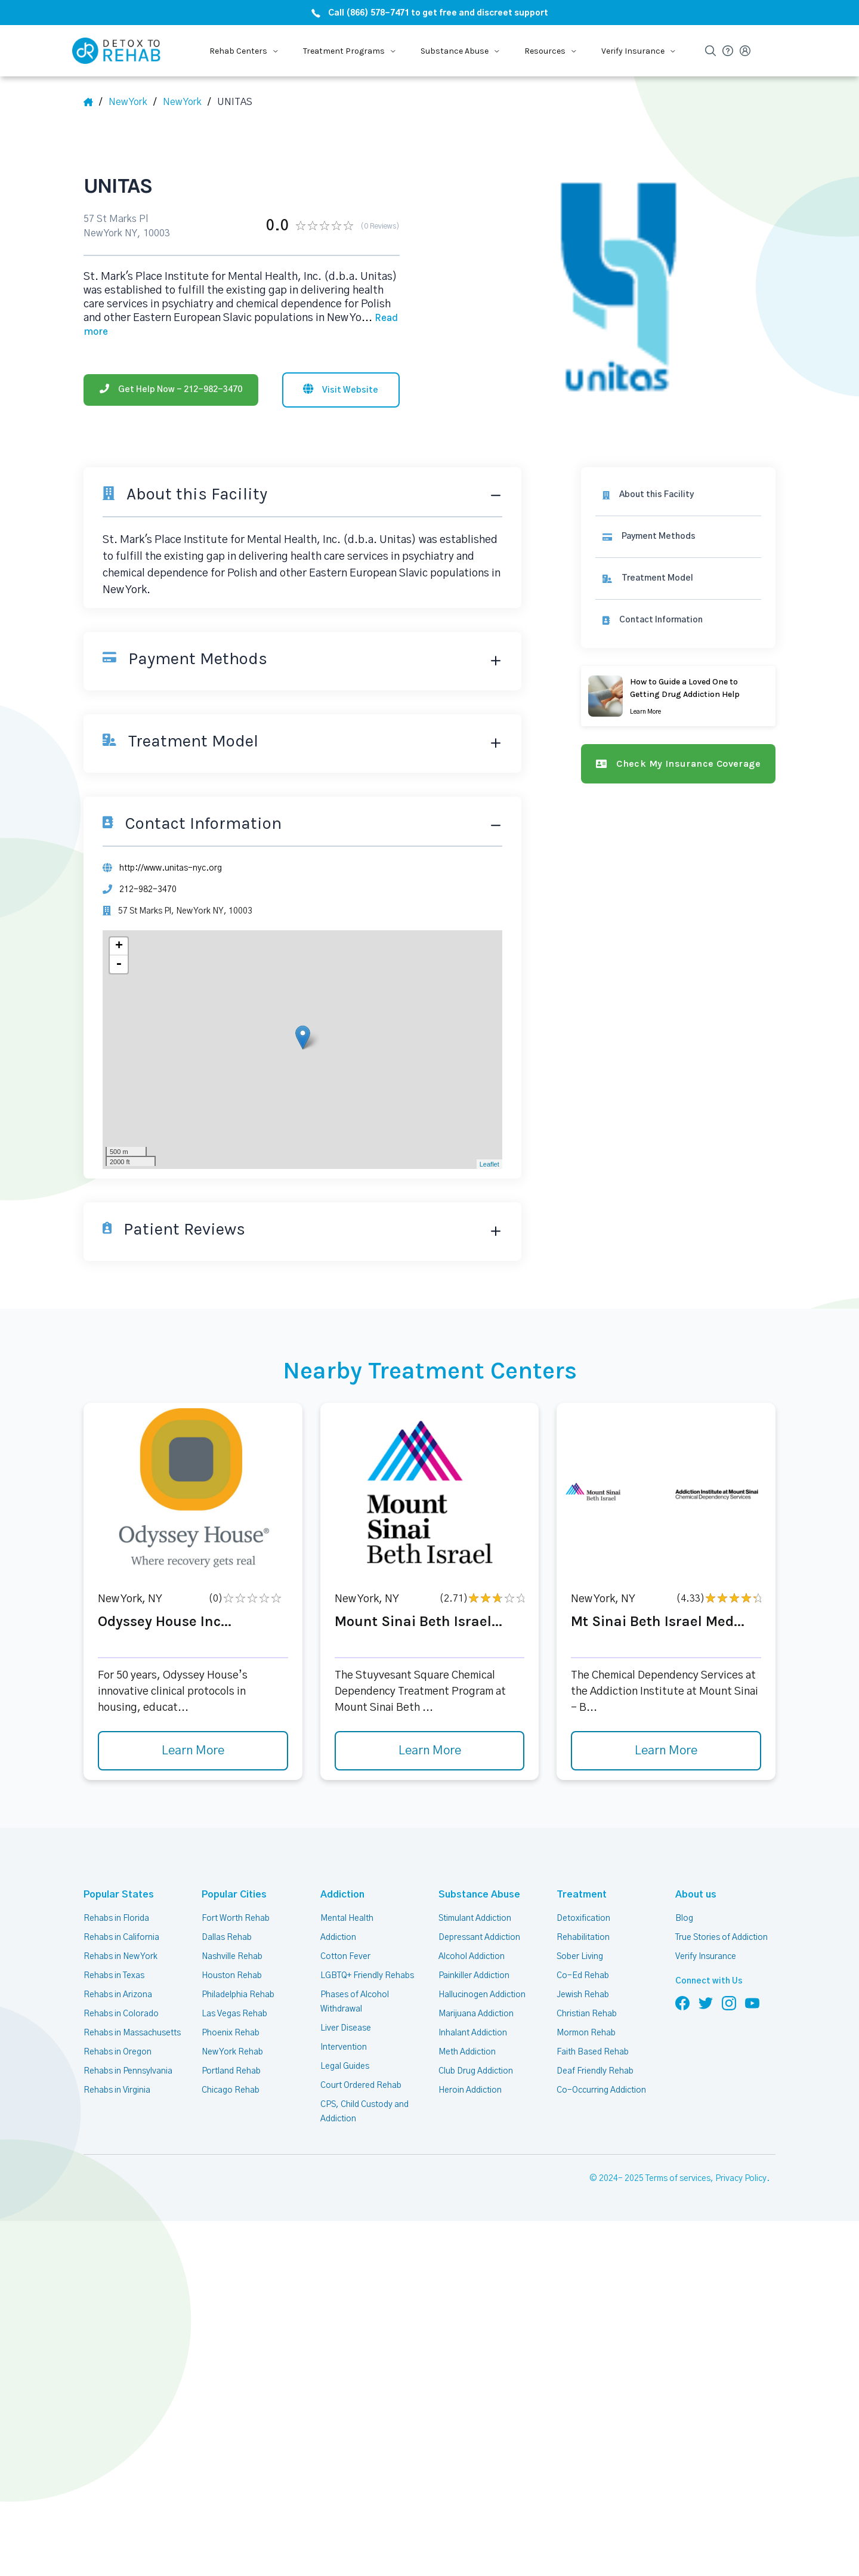  Describe the element at coordinates (593, 2052) in the screenshot. I see `Faith Based Rehab` at that location.